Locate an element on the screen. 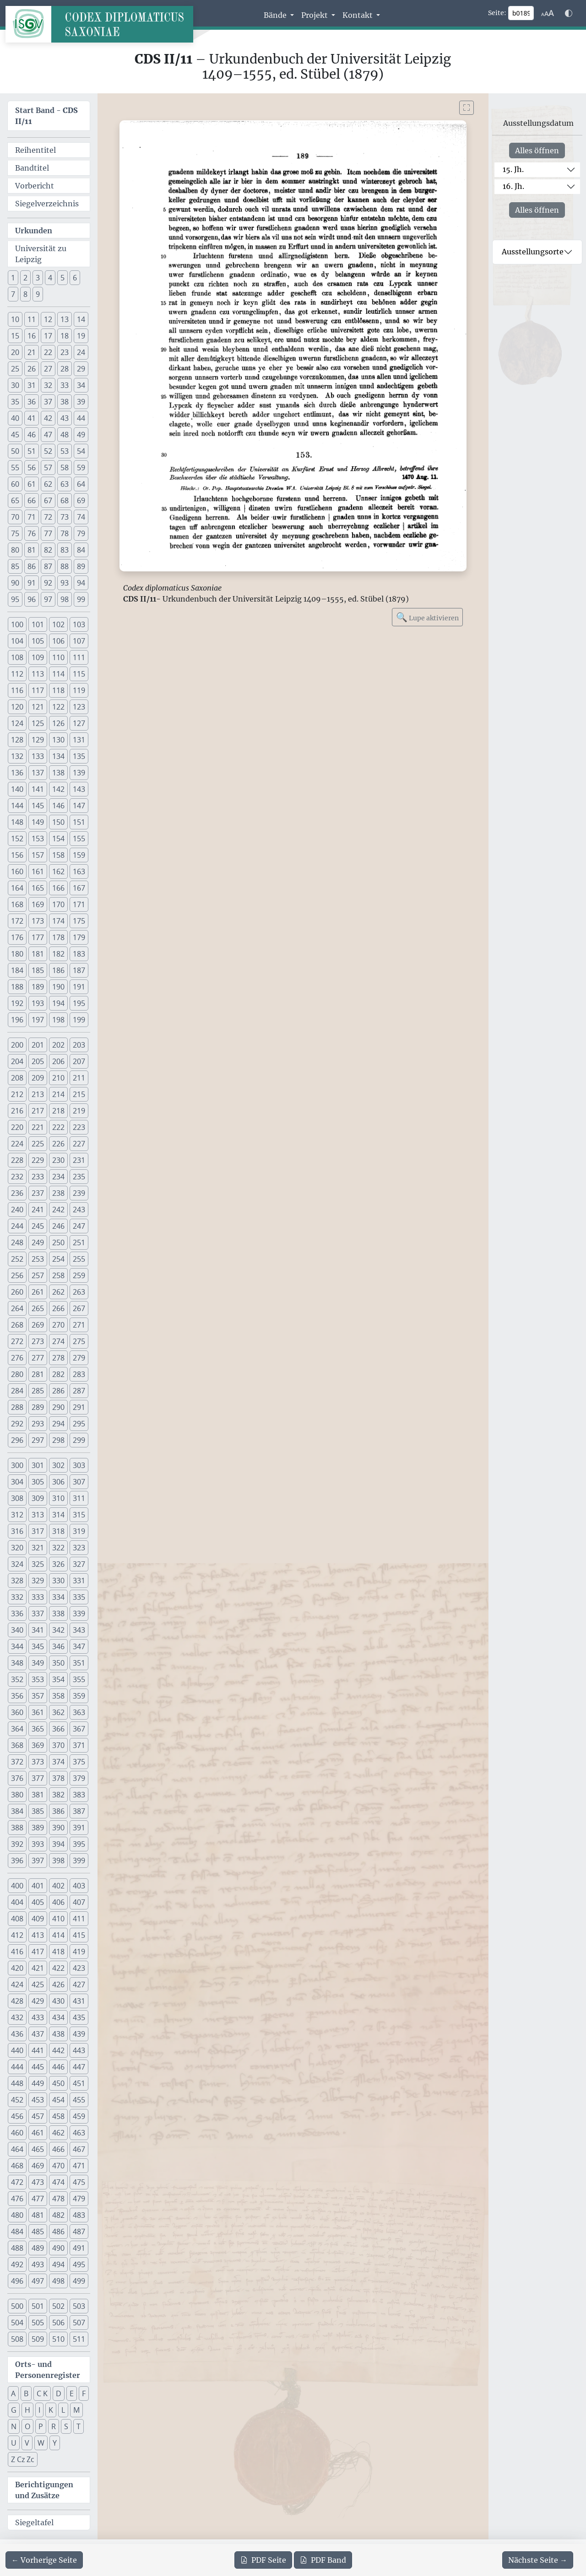 This screenshot has width=586, height=2576. 188 [button] is located at coordinates (17, 987).